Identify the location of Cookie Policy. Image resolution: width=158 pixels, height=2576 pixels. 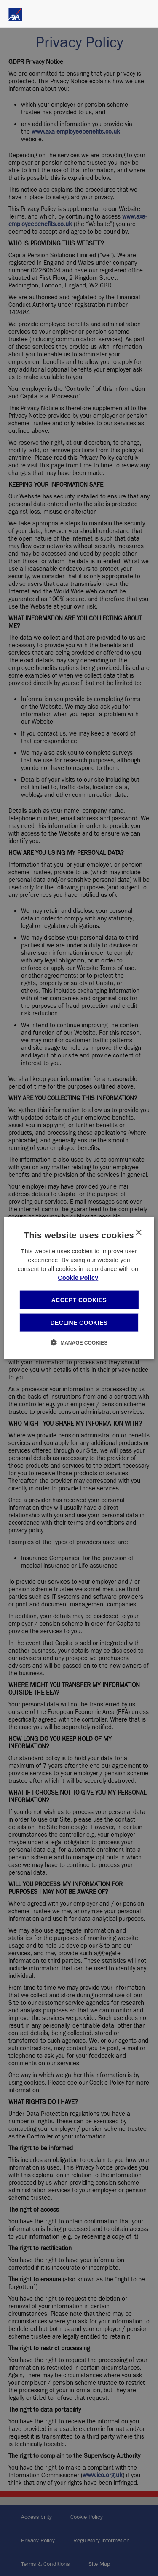
(78, 1277).